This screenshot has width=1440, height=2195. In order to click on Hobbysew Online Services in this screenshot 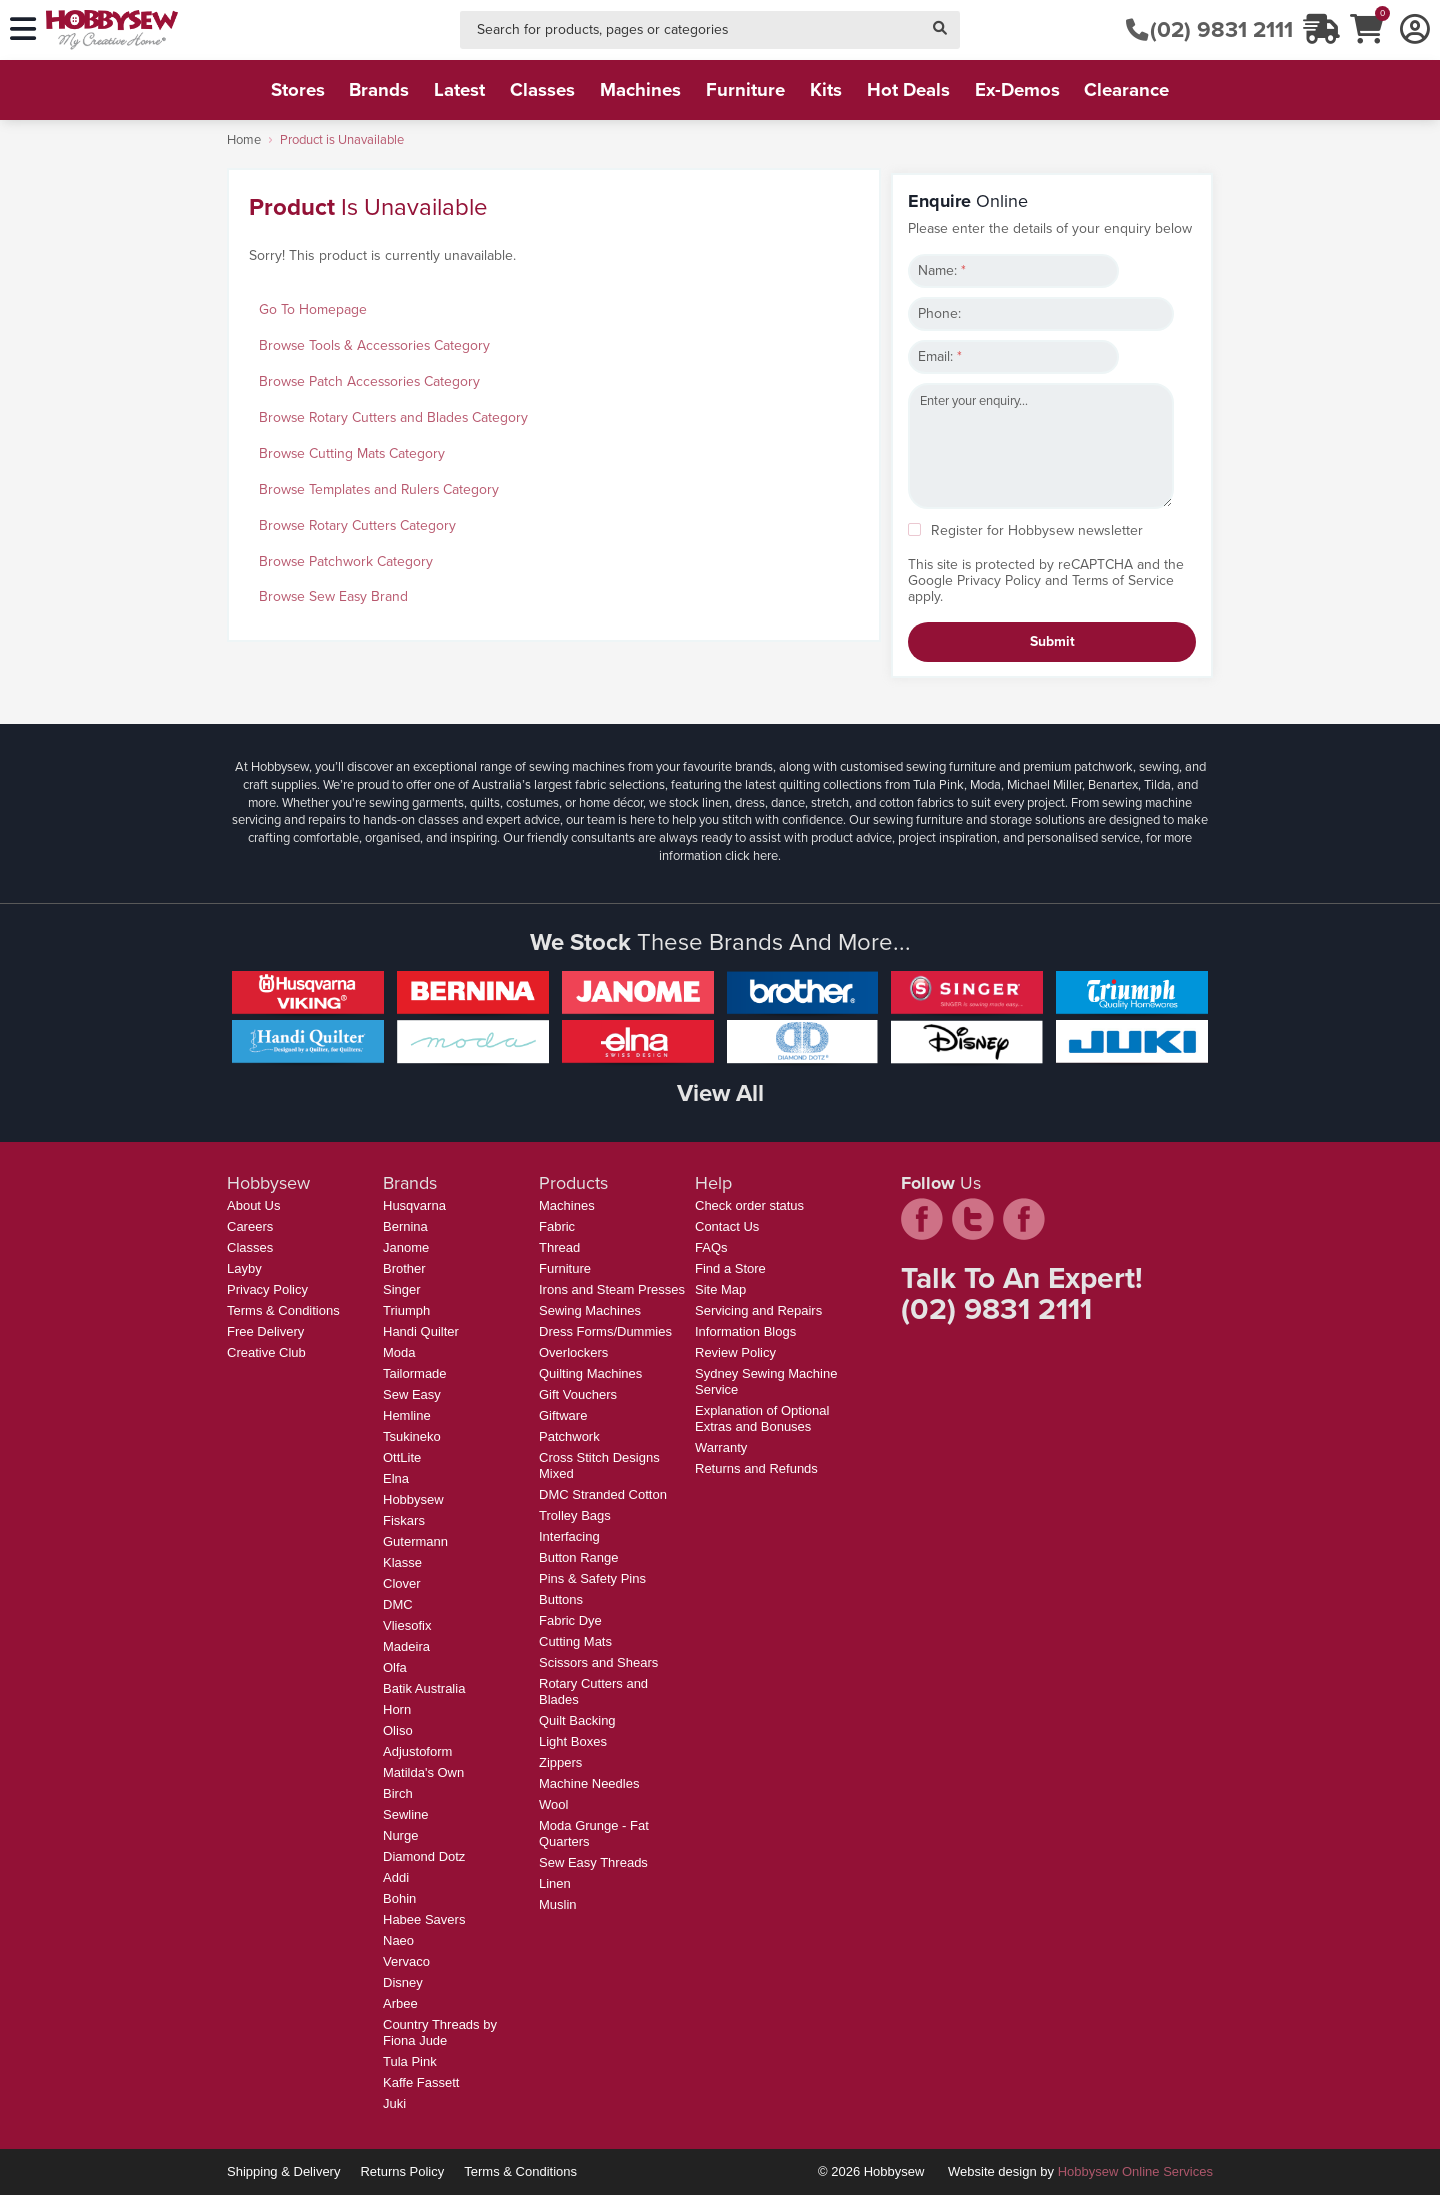, I will do `click(1135, 2171)`.